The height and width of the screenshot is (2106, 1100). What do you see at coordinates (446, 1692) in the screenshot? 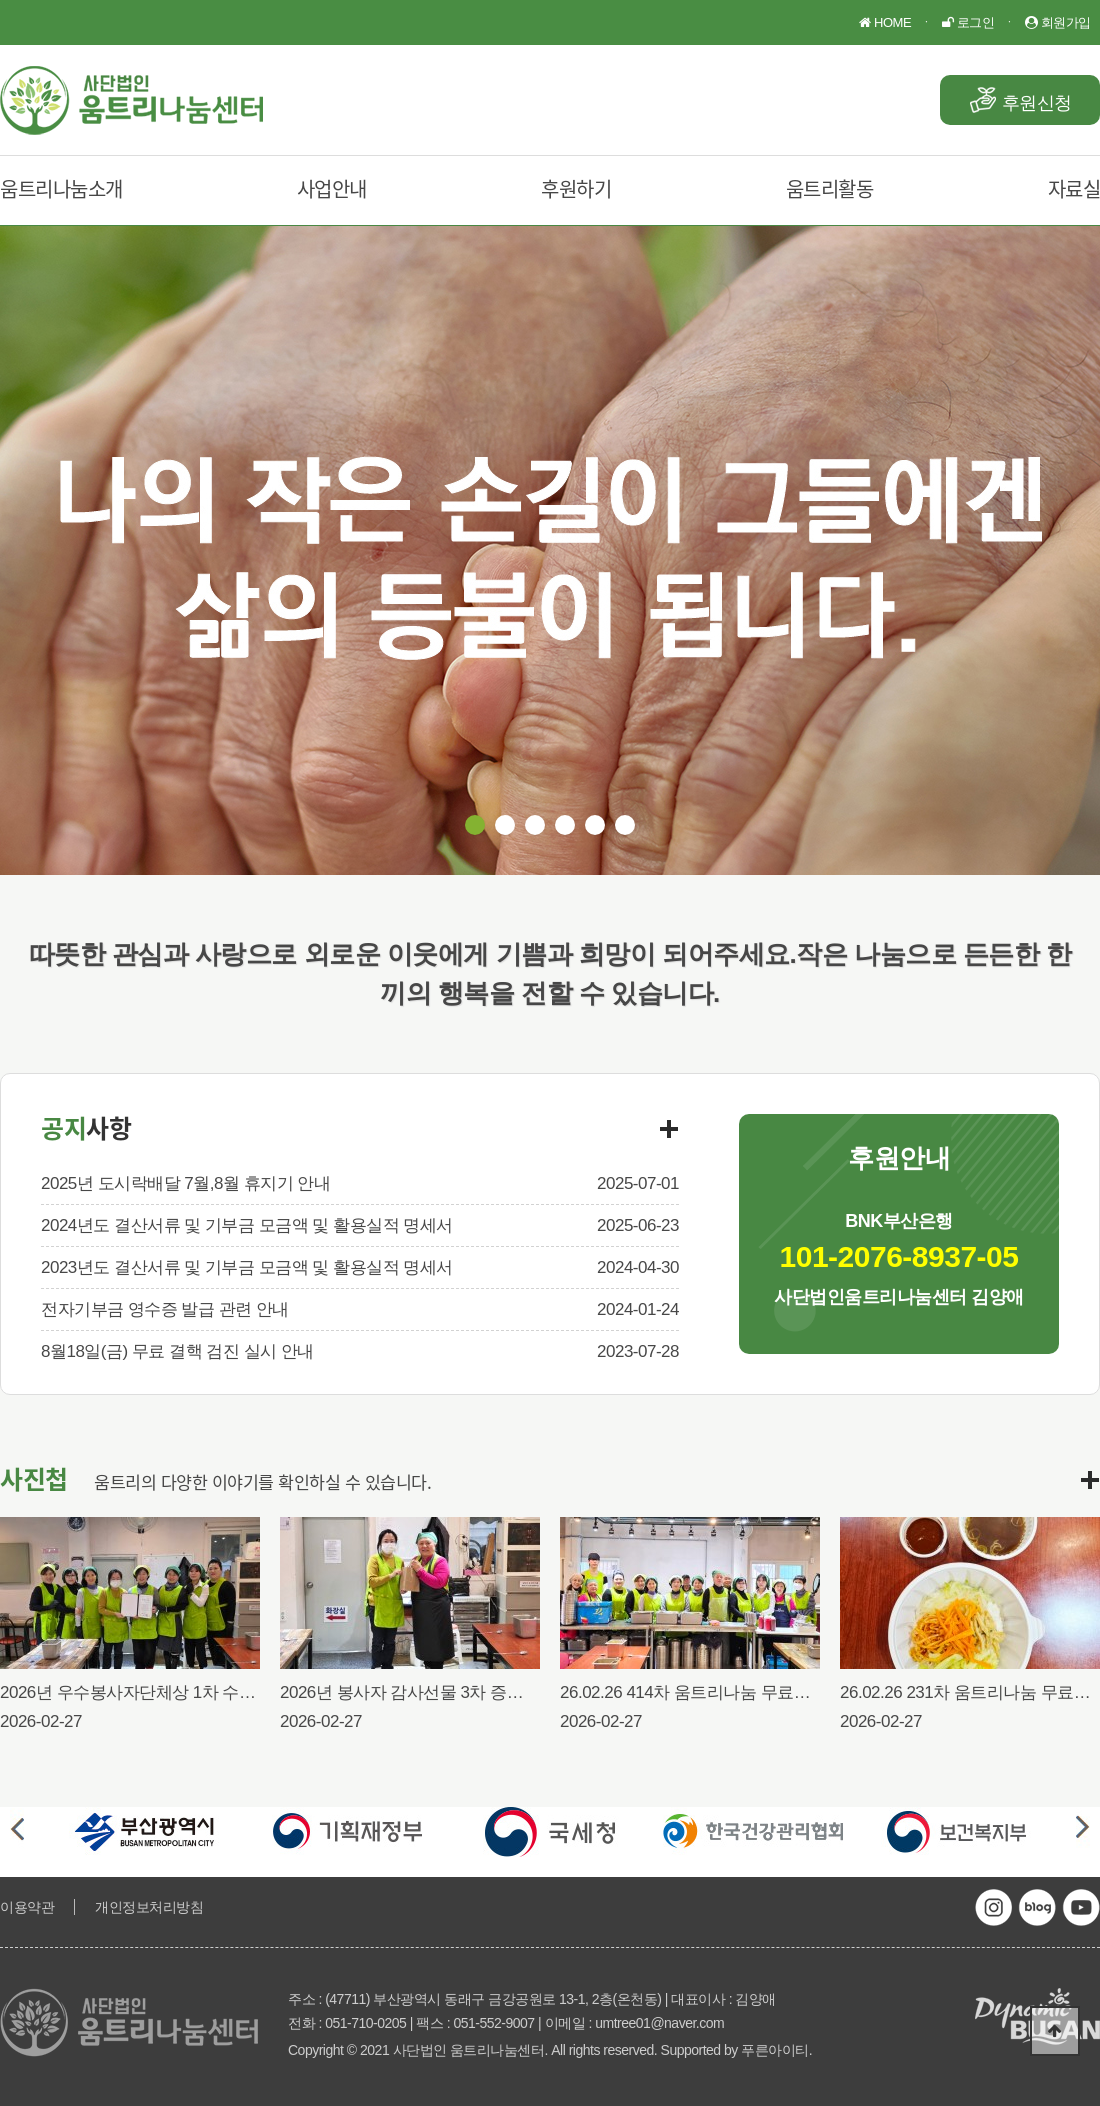
I see `2026년 봉사자 감사선물 3차 증정식(26.02.26)` at bounding box center [446, 1692].